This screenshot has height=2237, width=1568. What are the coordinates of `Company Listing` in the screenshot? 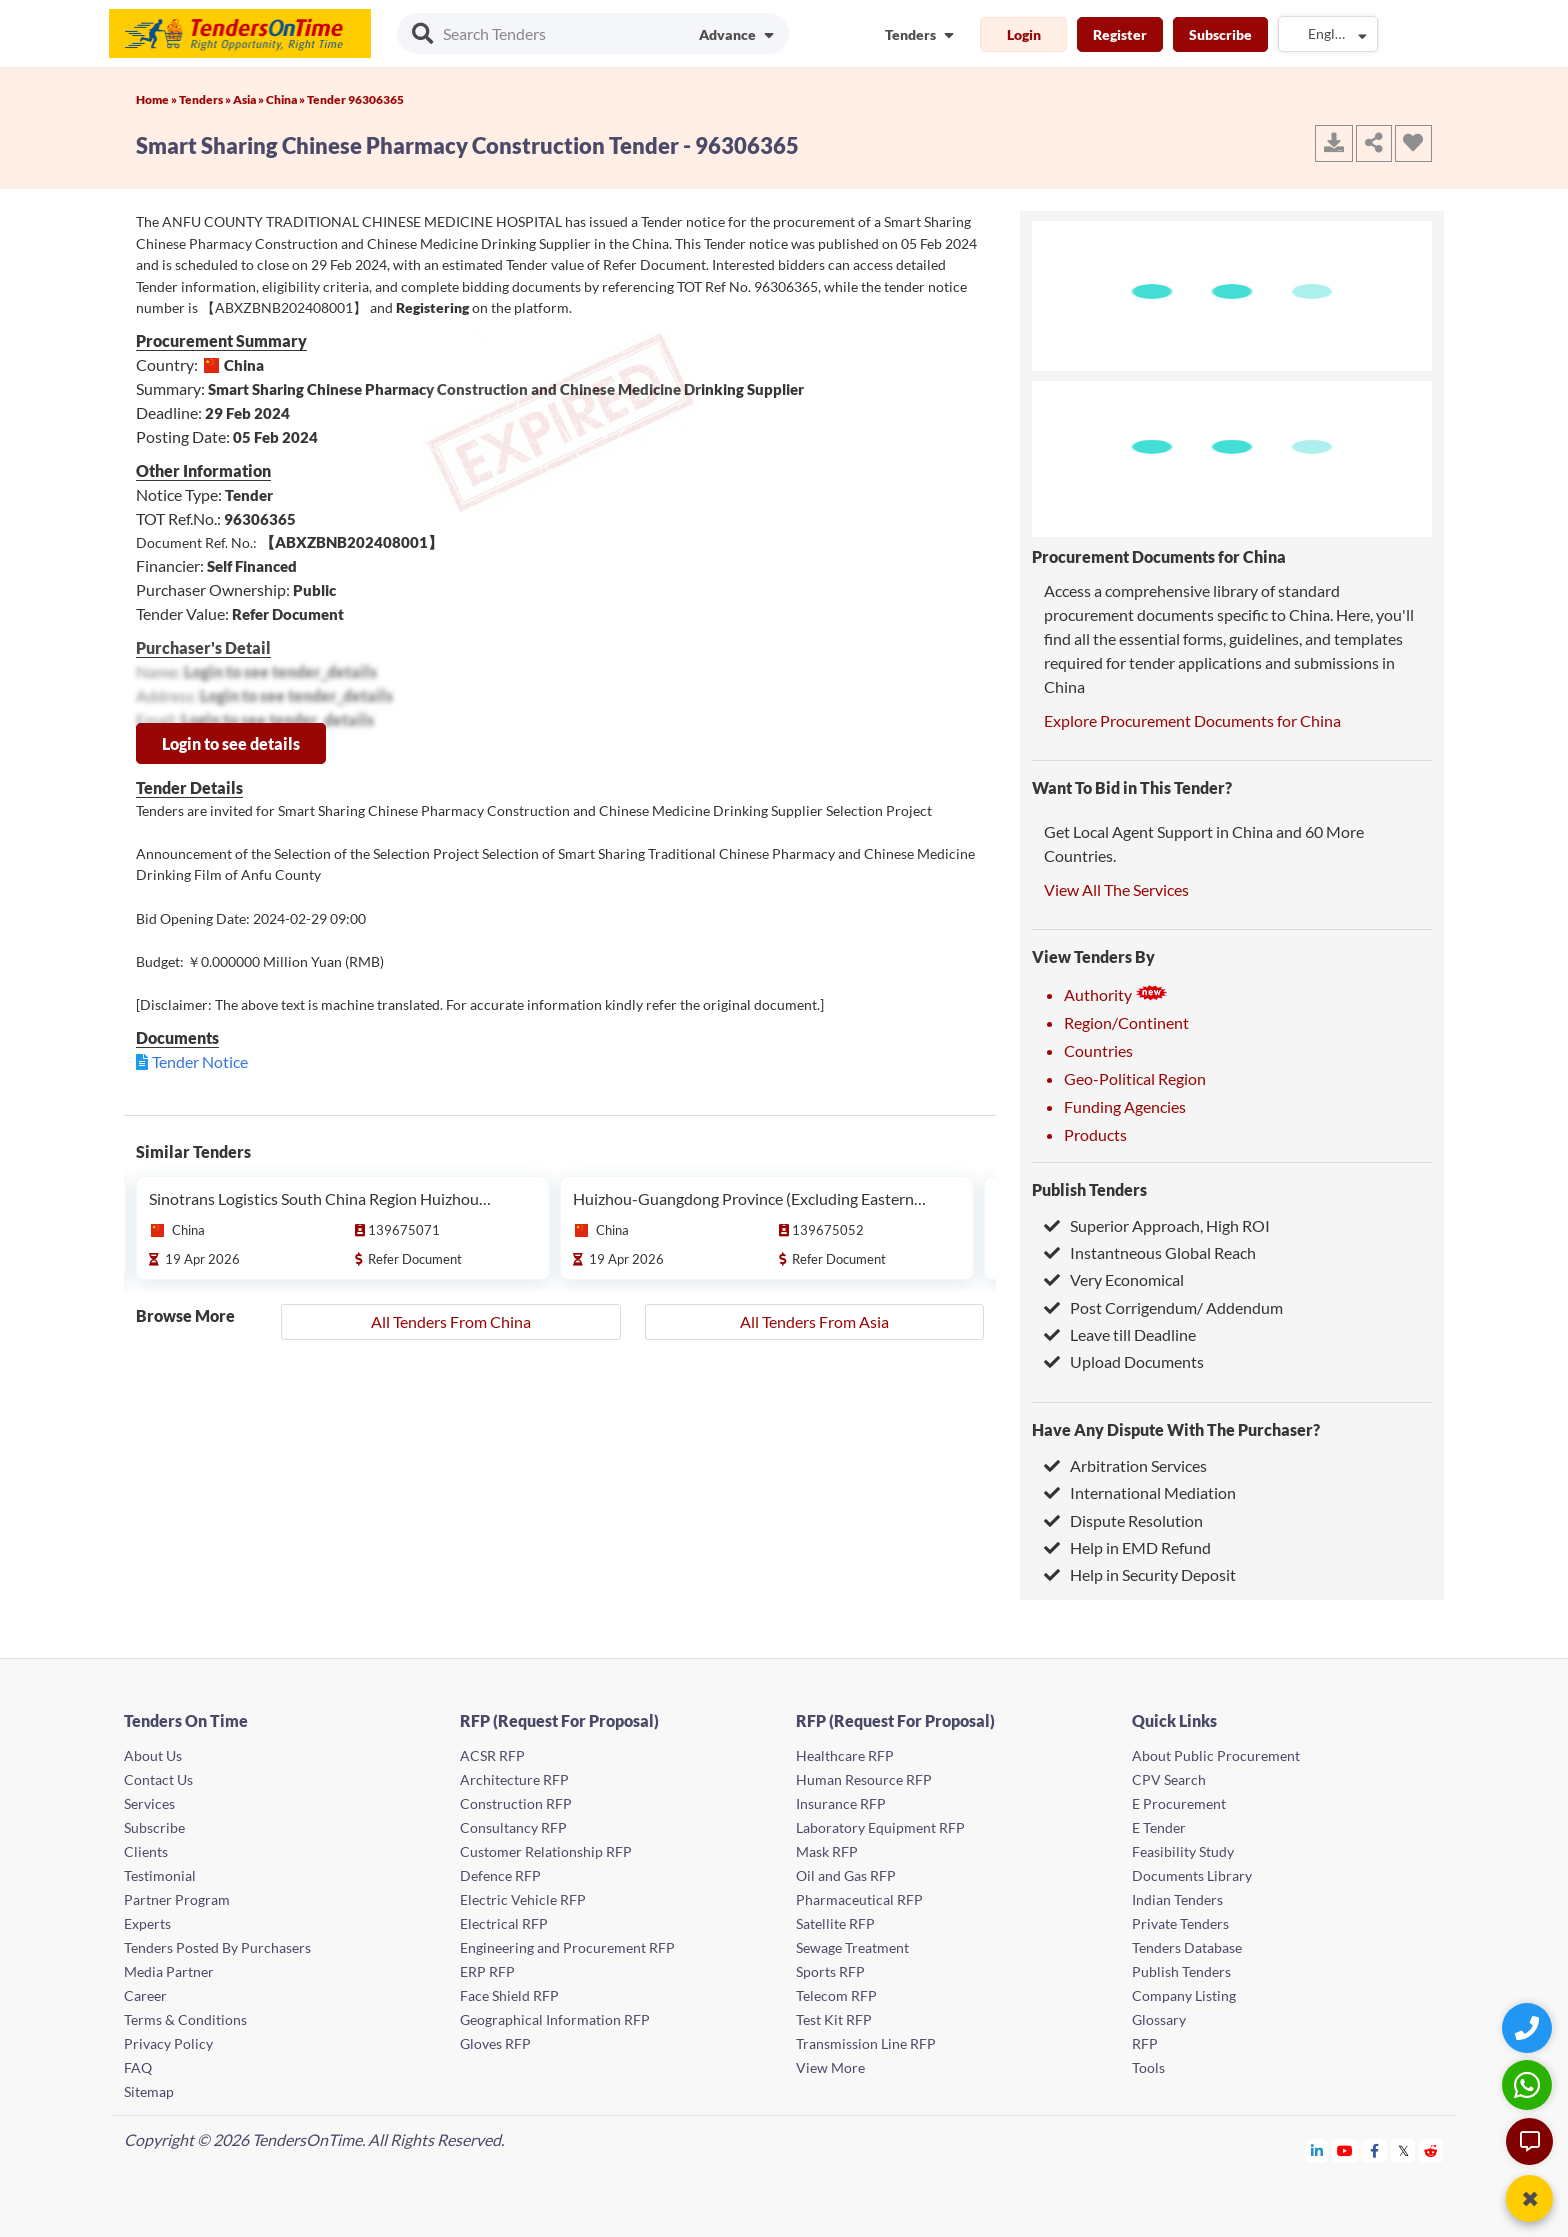 It's located at (1184, 1995).